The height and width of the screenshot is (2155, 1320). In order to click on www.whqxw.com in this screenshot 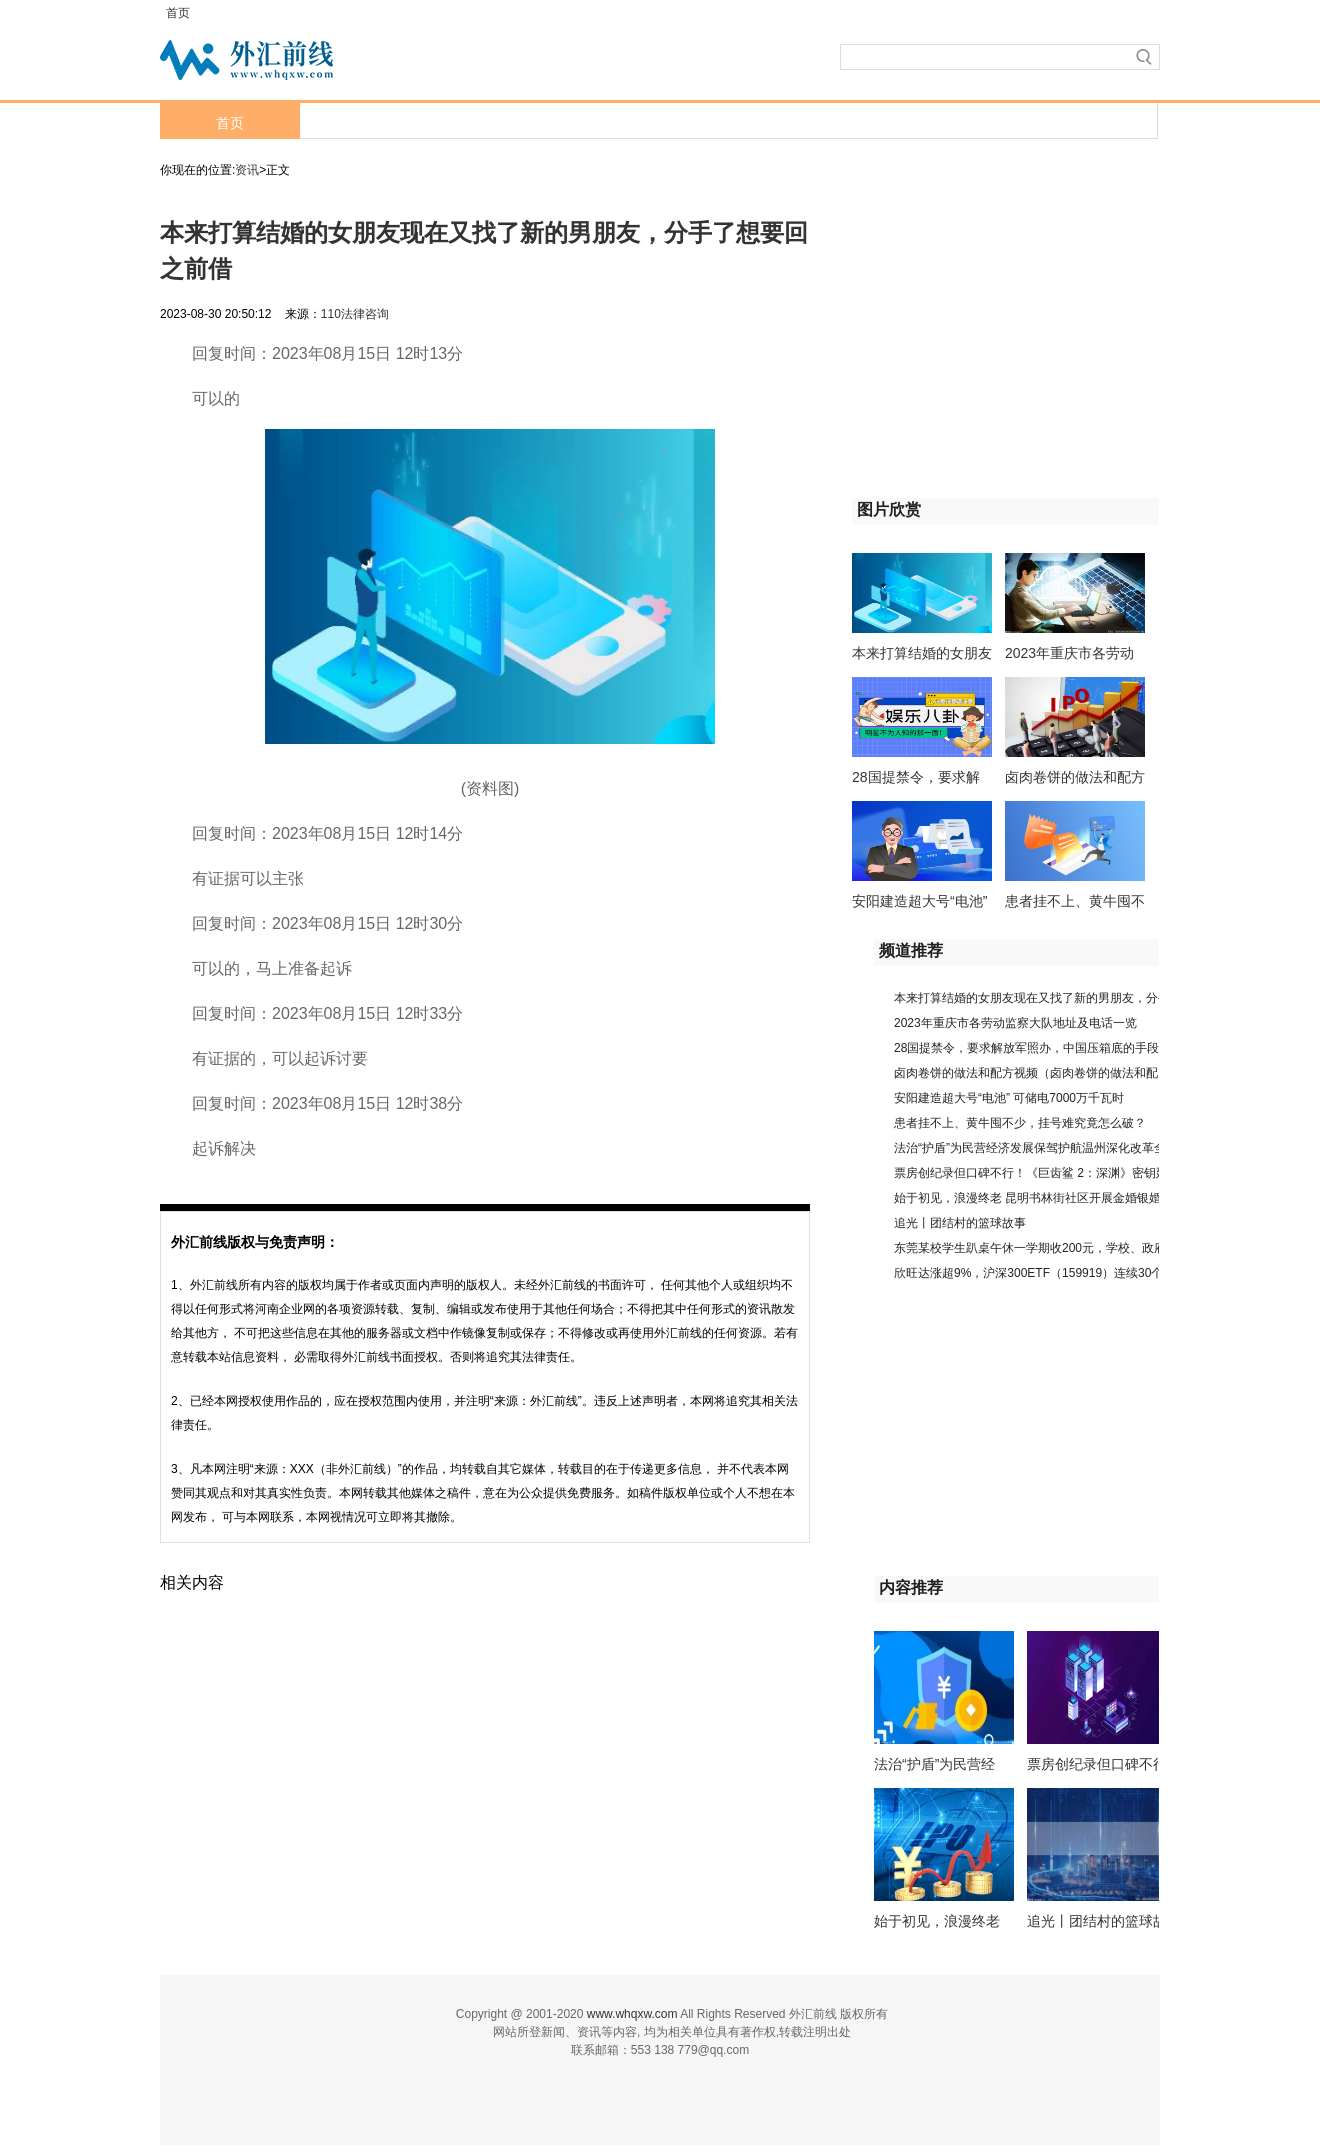, I will do `click(632, 2014)`.